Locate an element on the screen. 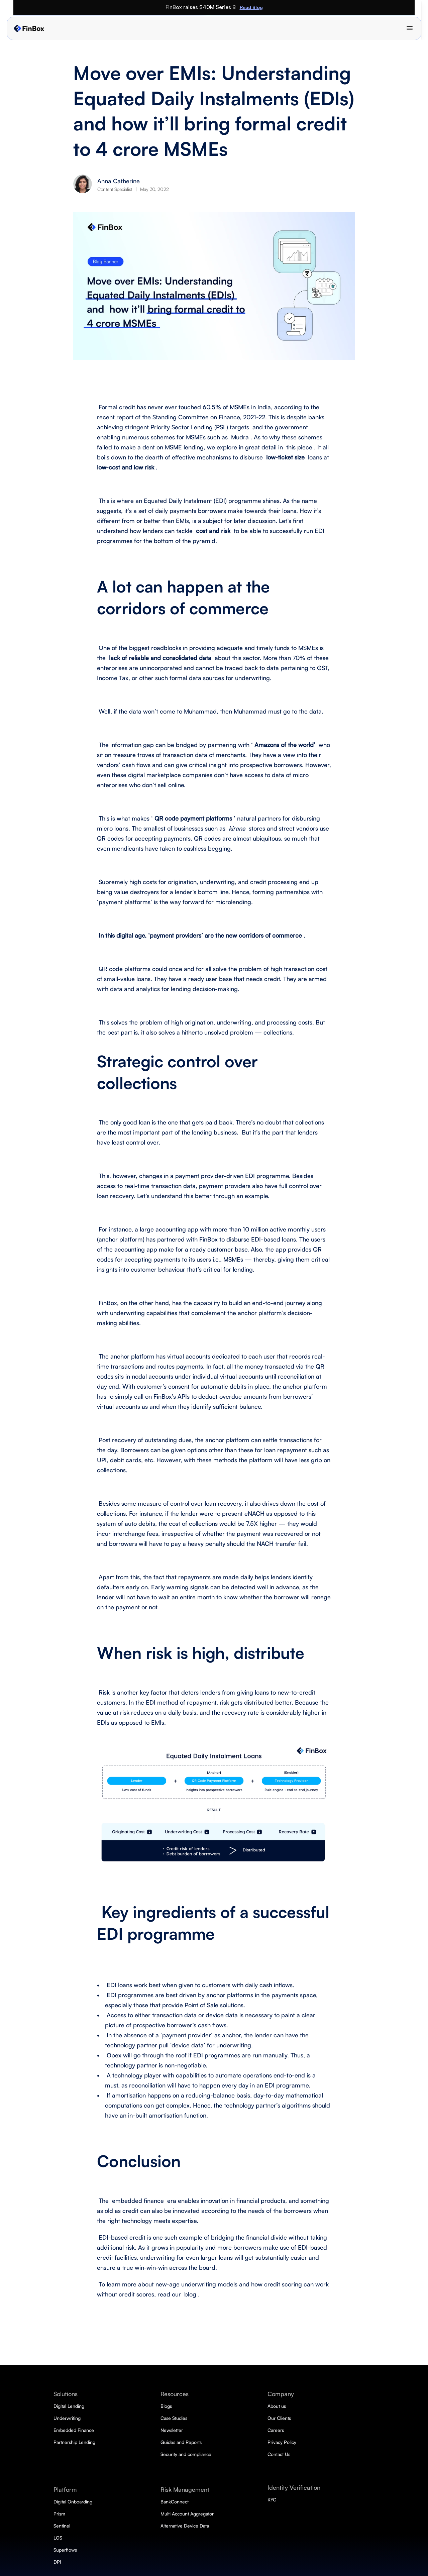  Security and compliance is located at coordinates (286, 2536).